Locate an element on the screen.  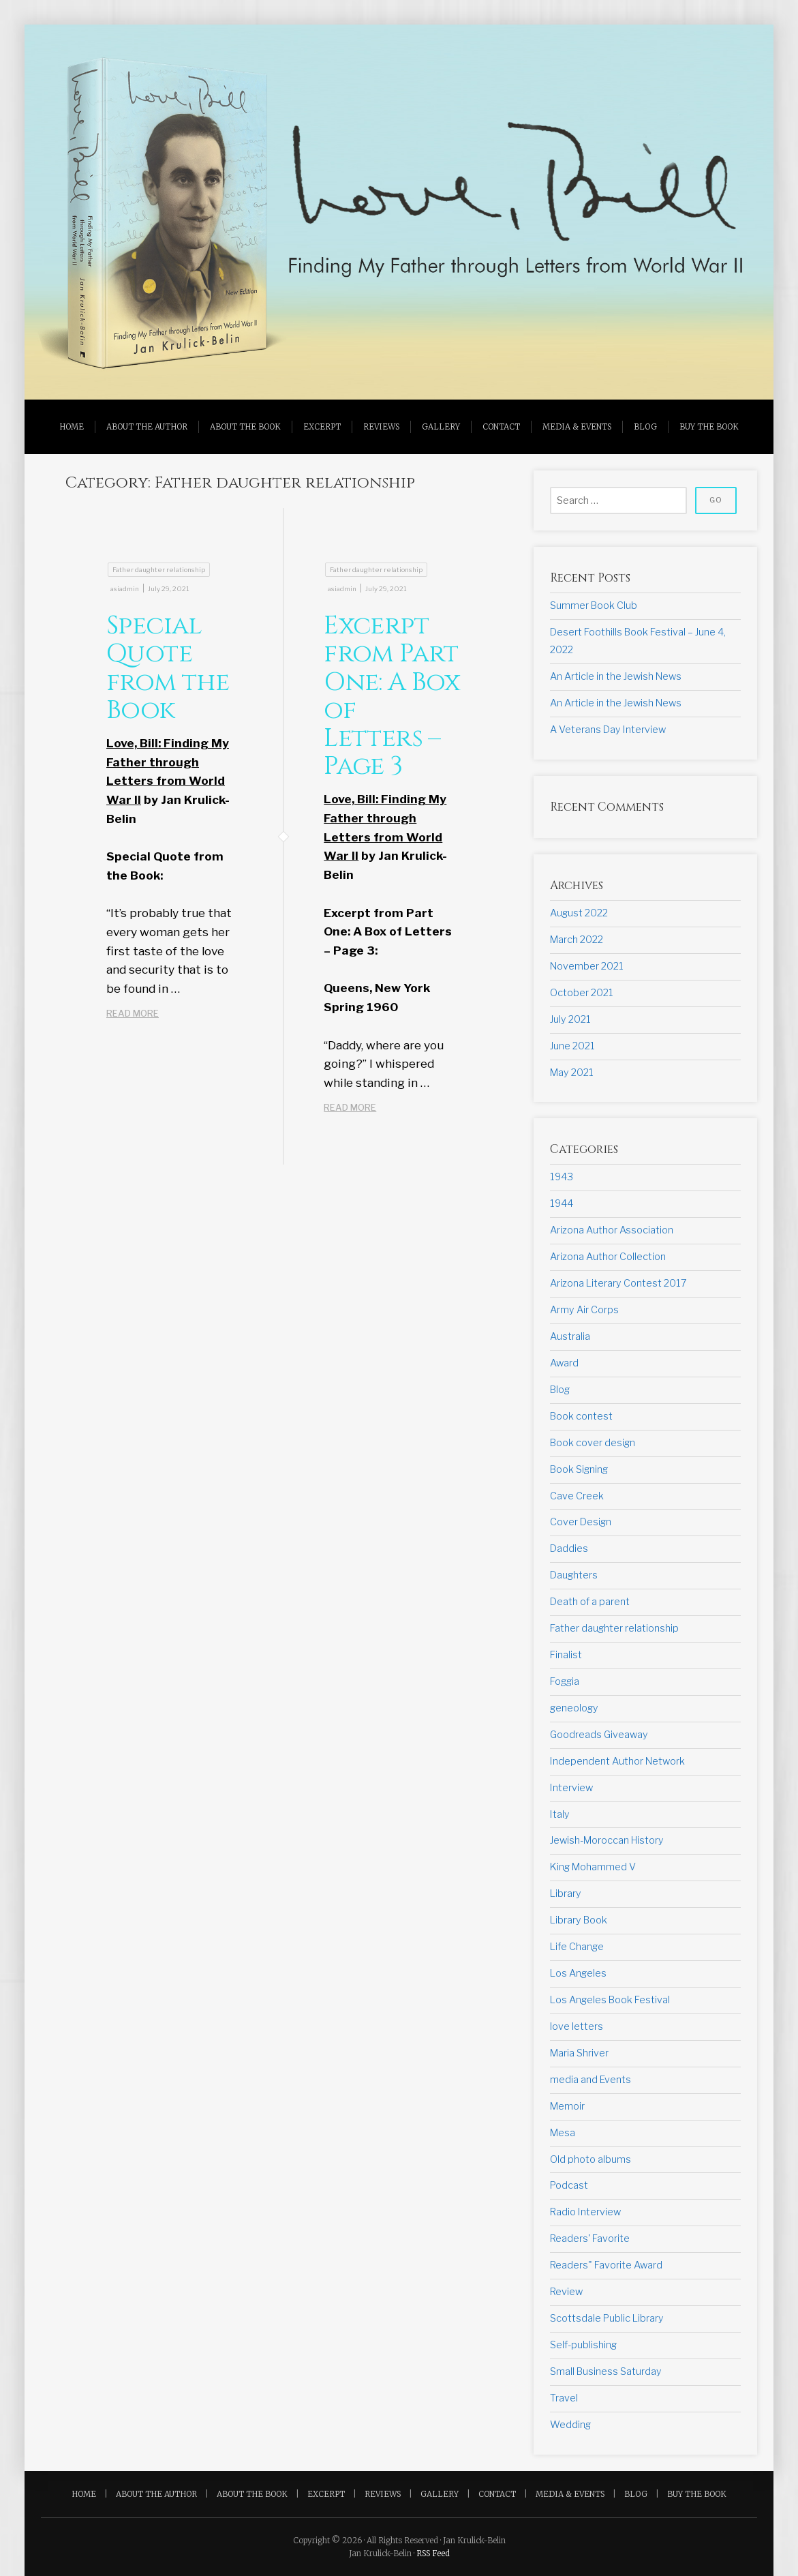
Jewish-Moroccan History is located at coordinates (607, 1840).